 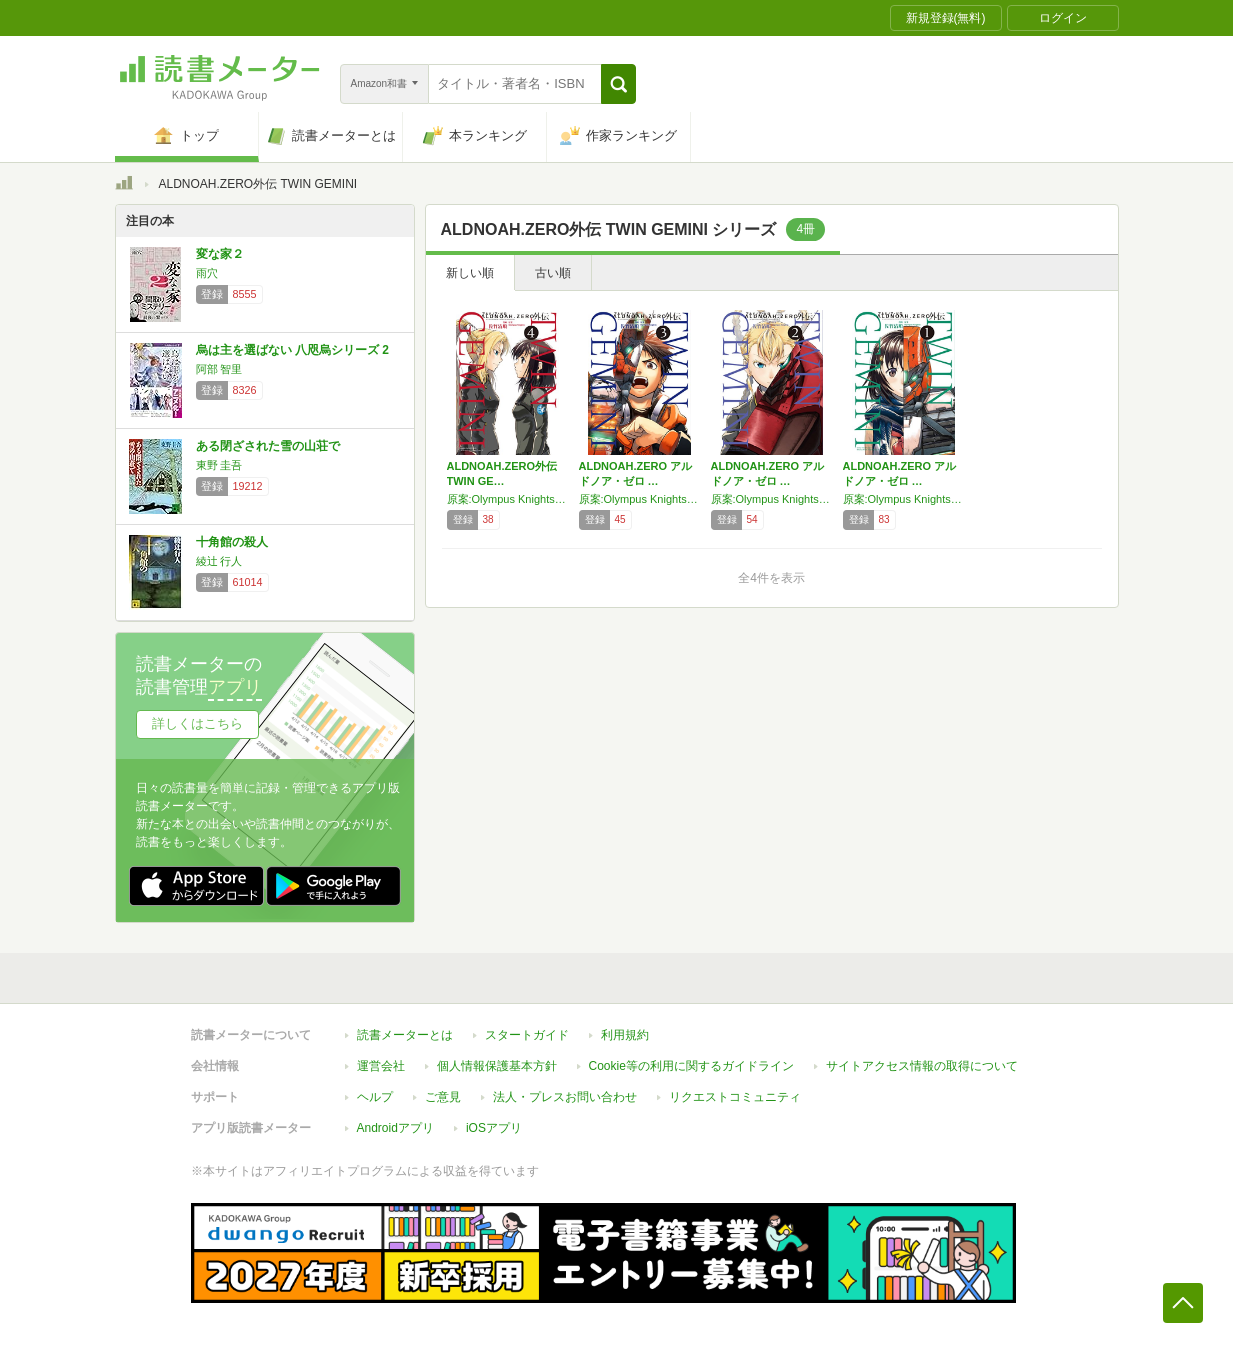 I want to click on Cookie等の利用に関するガイドライン, so click(x=691, y=1066).